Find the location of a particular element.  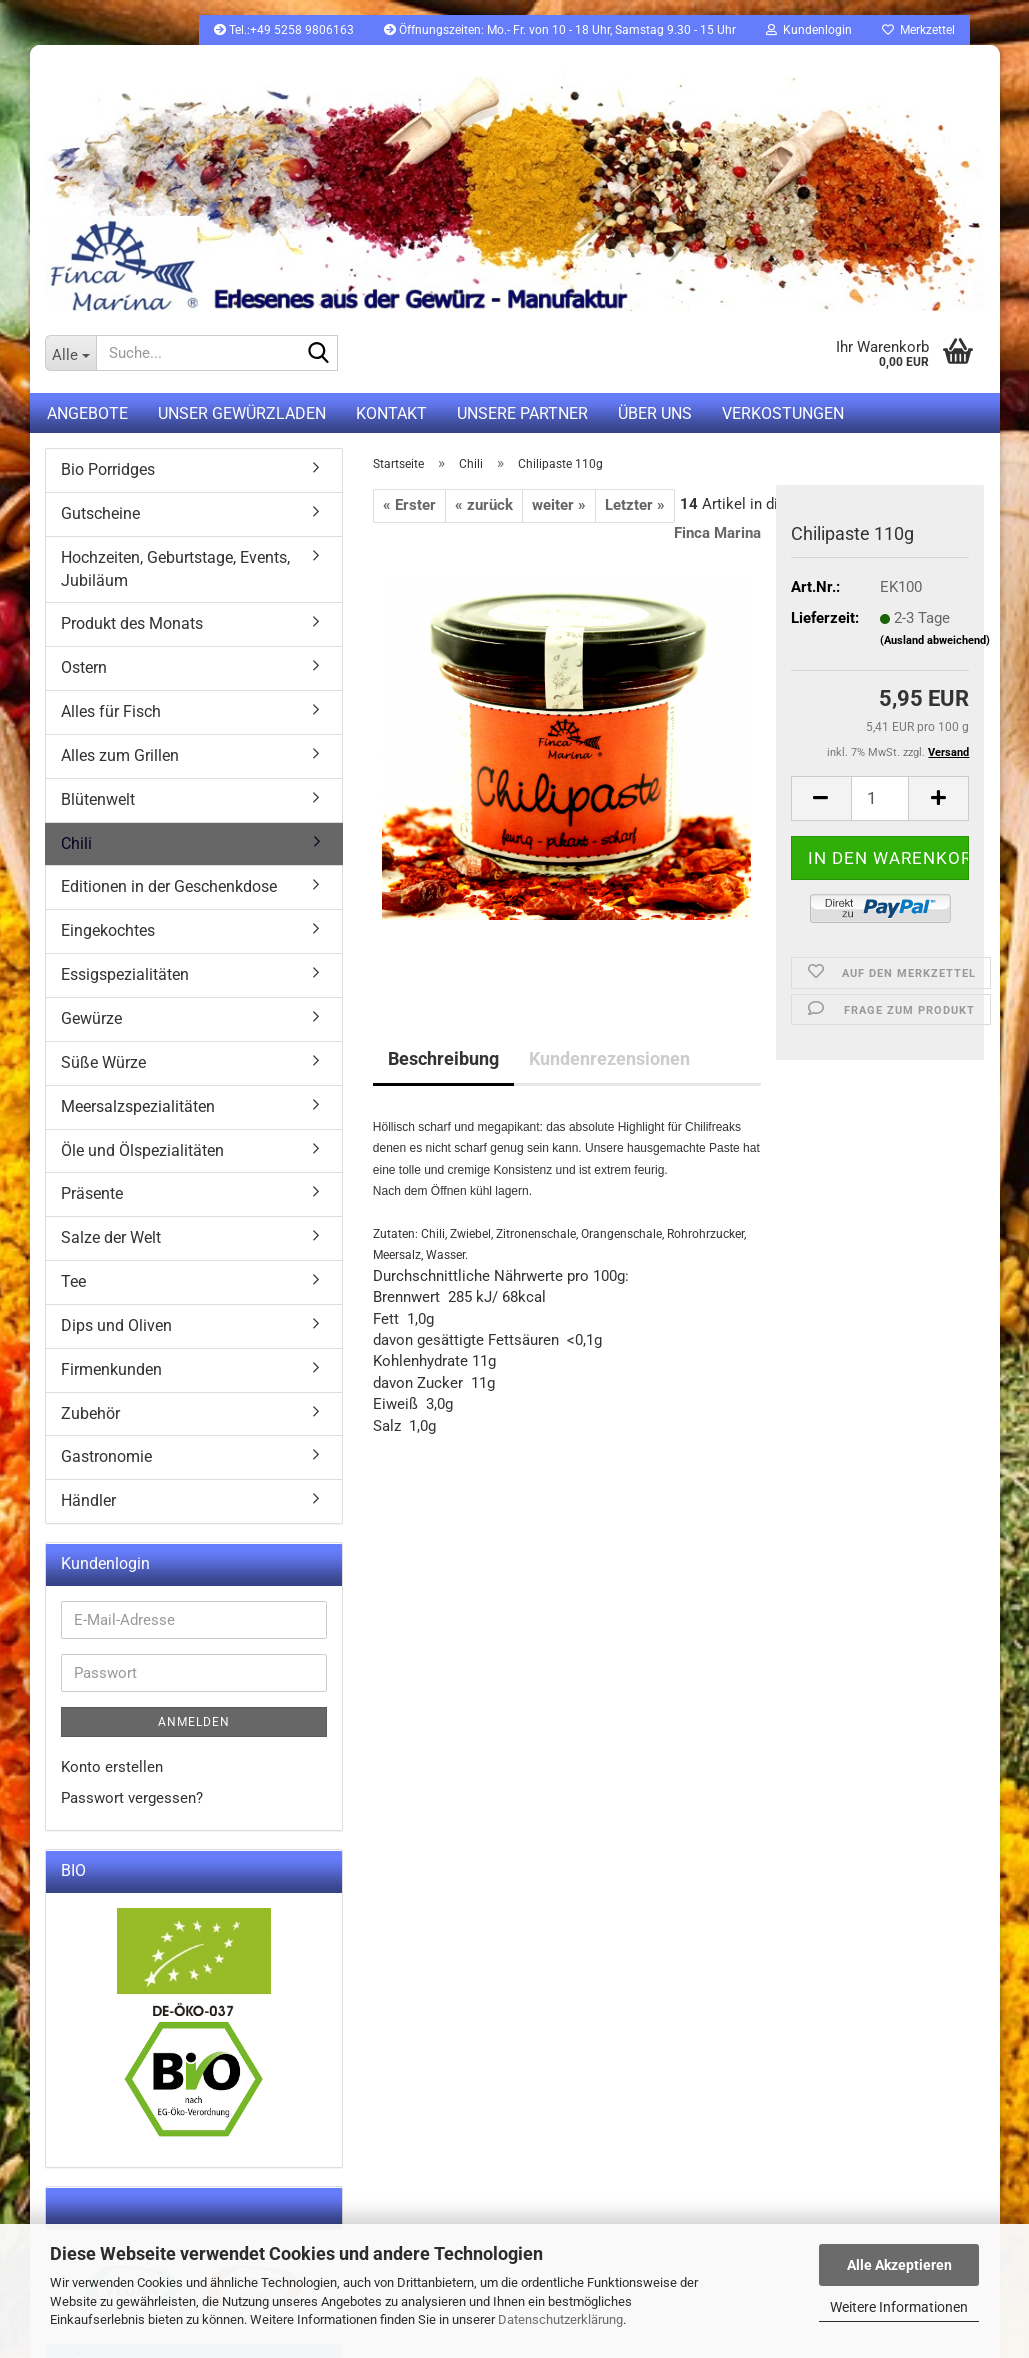

Kundenrezensionen is located at coordinates (609, 1058).